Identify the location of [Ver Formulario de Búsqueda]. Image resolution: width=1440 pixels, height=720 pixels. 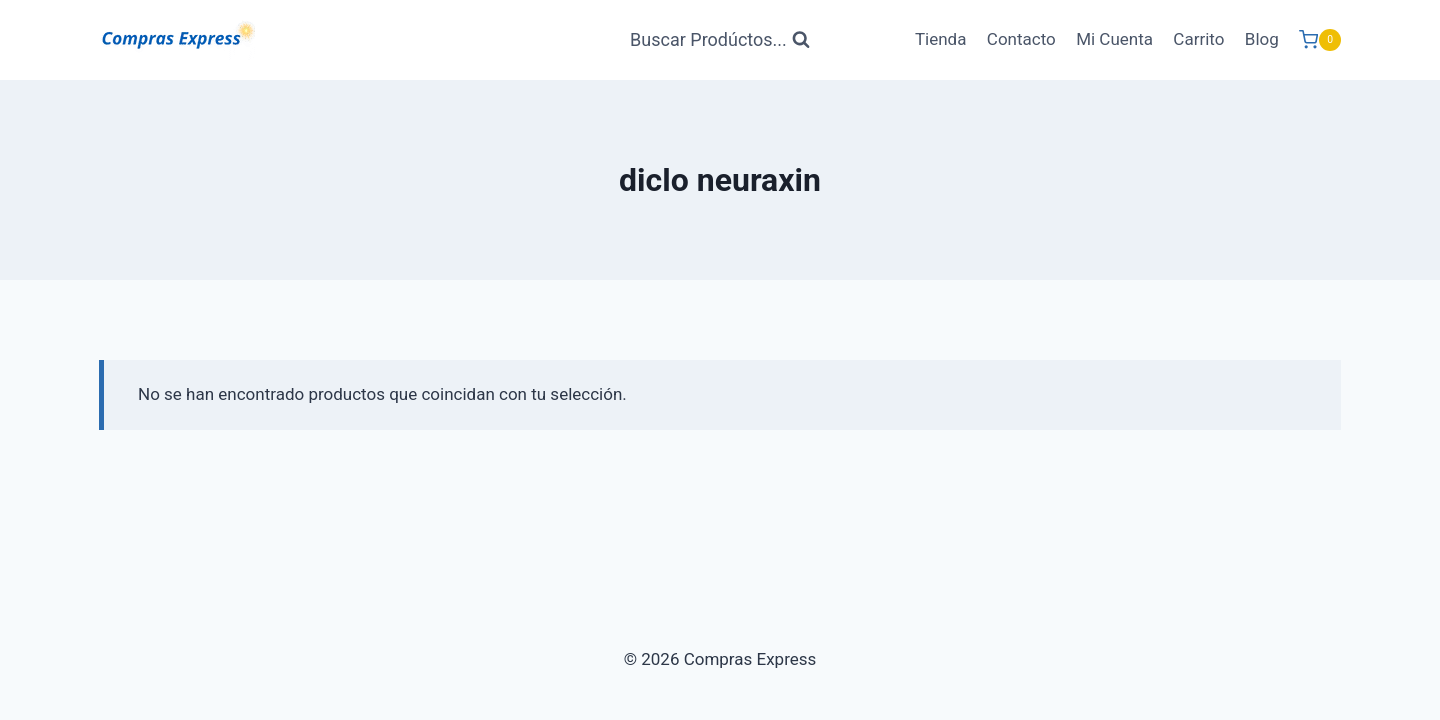
(720, 40).